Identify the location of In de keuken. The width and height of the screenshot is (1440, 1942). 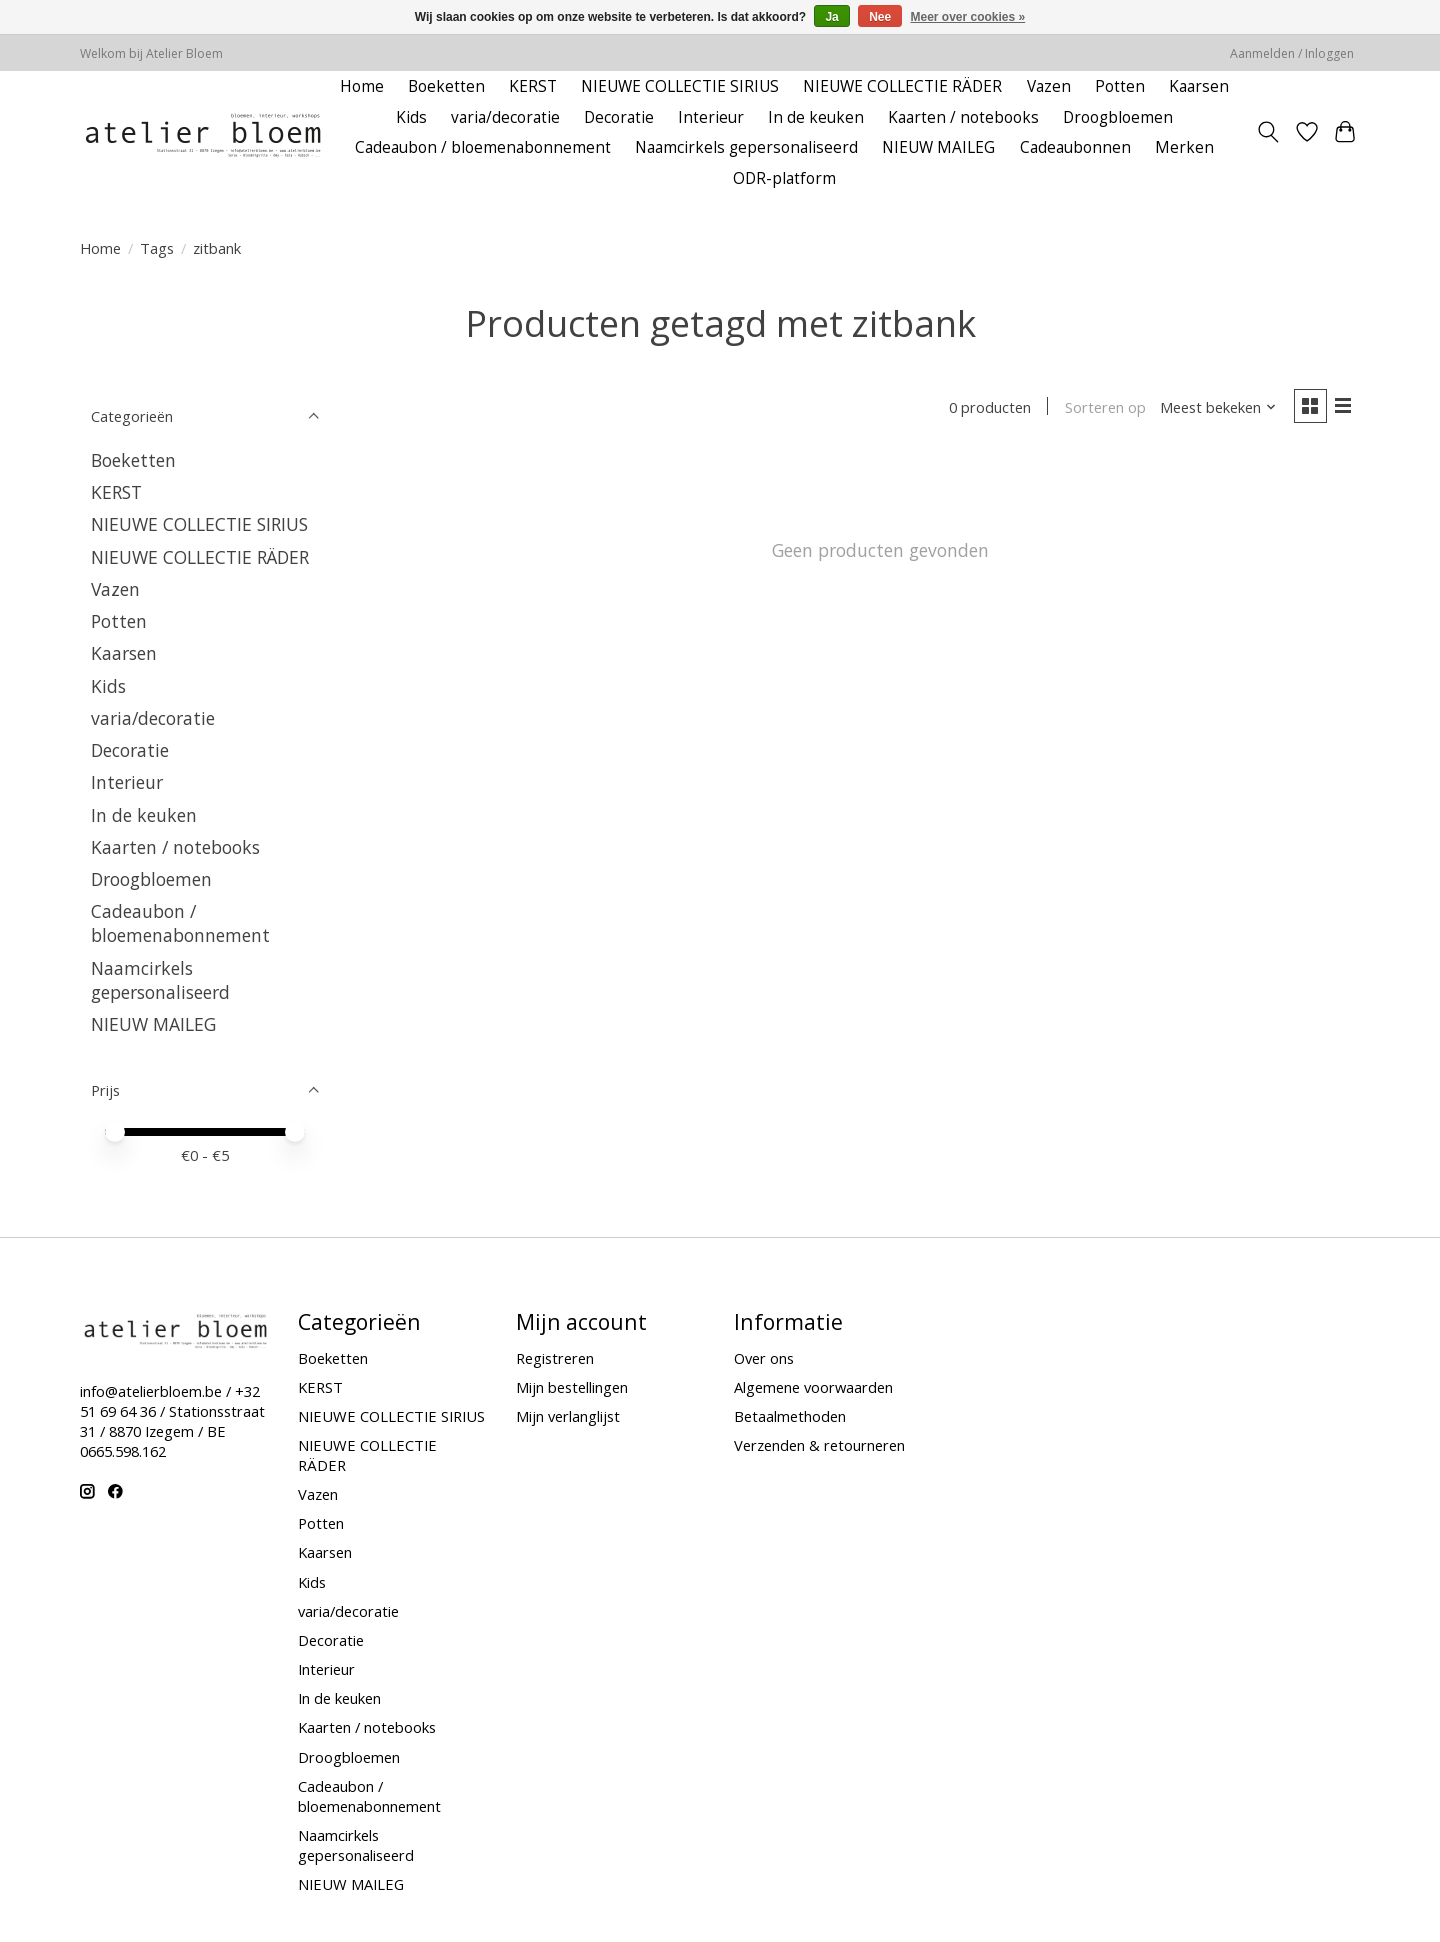
(816, 117).